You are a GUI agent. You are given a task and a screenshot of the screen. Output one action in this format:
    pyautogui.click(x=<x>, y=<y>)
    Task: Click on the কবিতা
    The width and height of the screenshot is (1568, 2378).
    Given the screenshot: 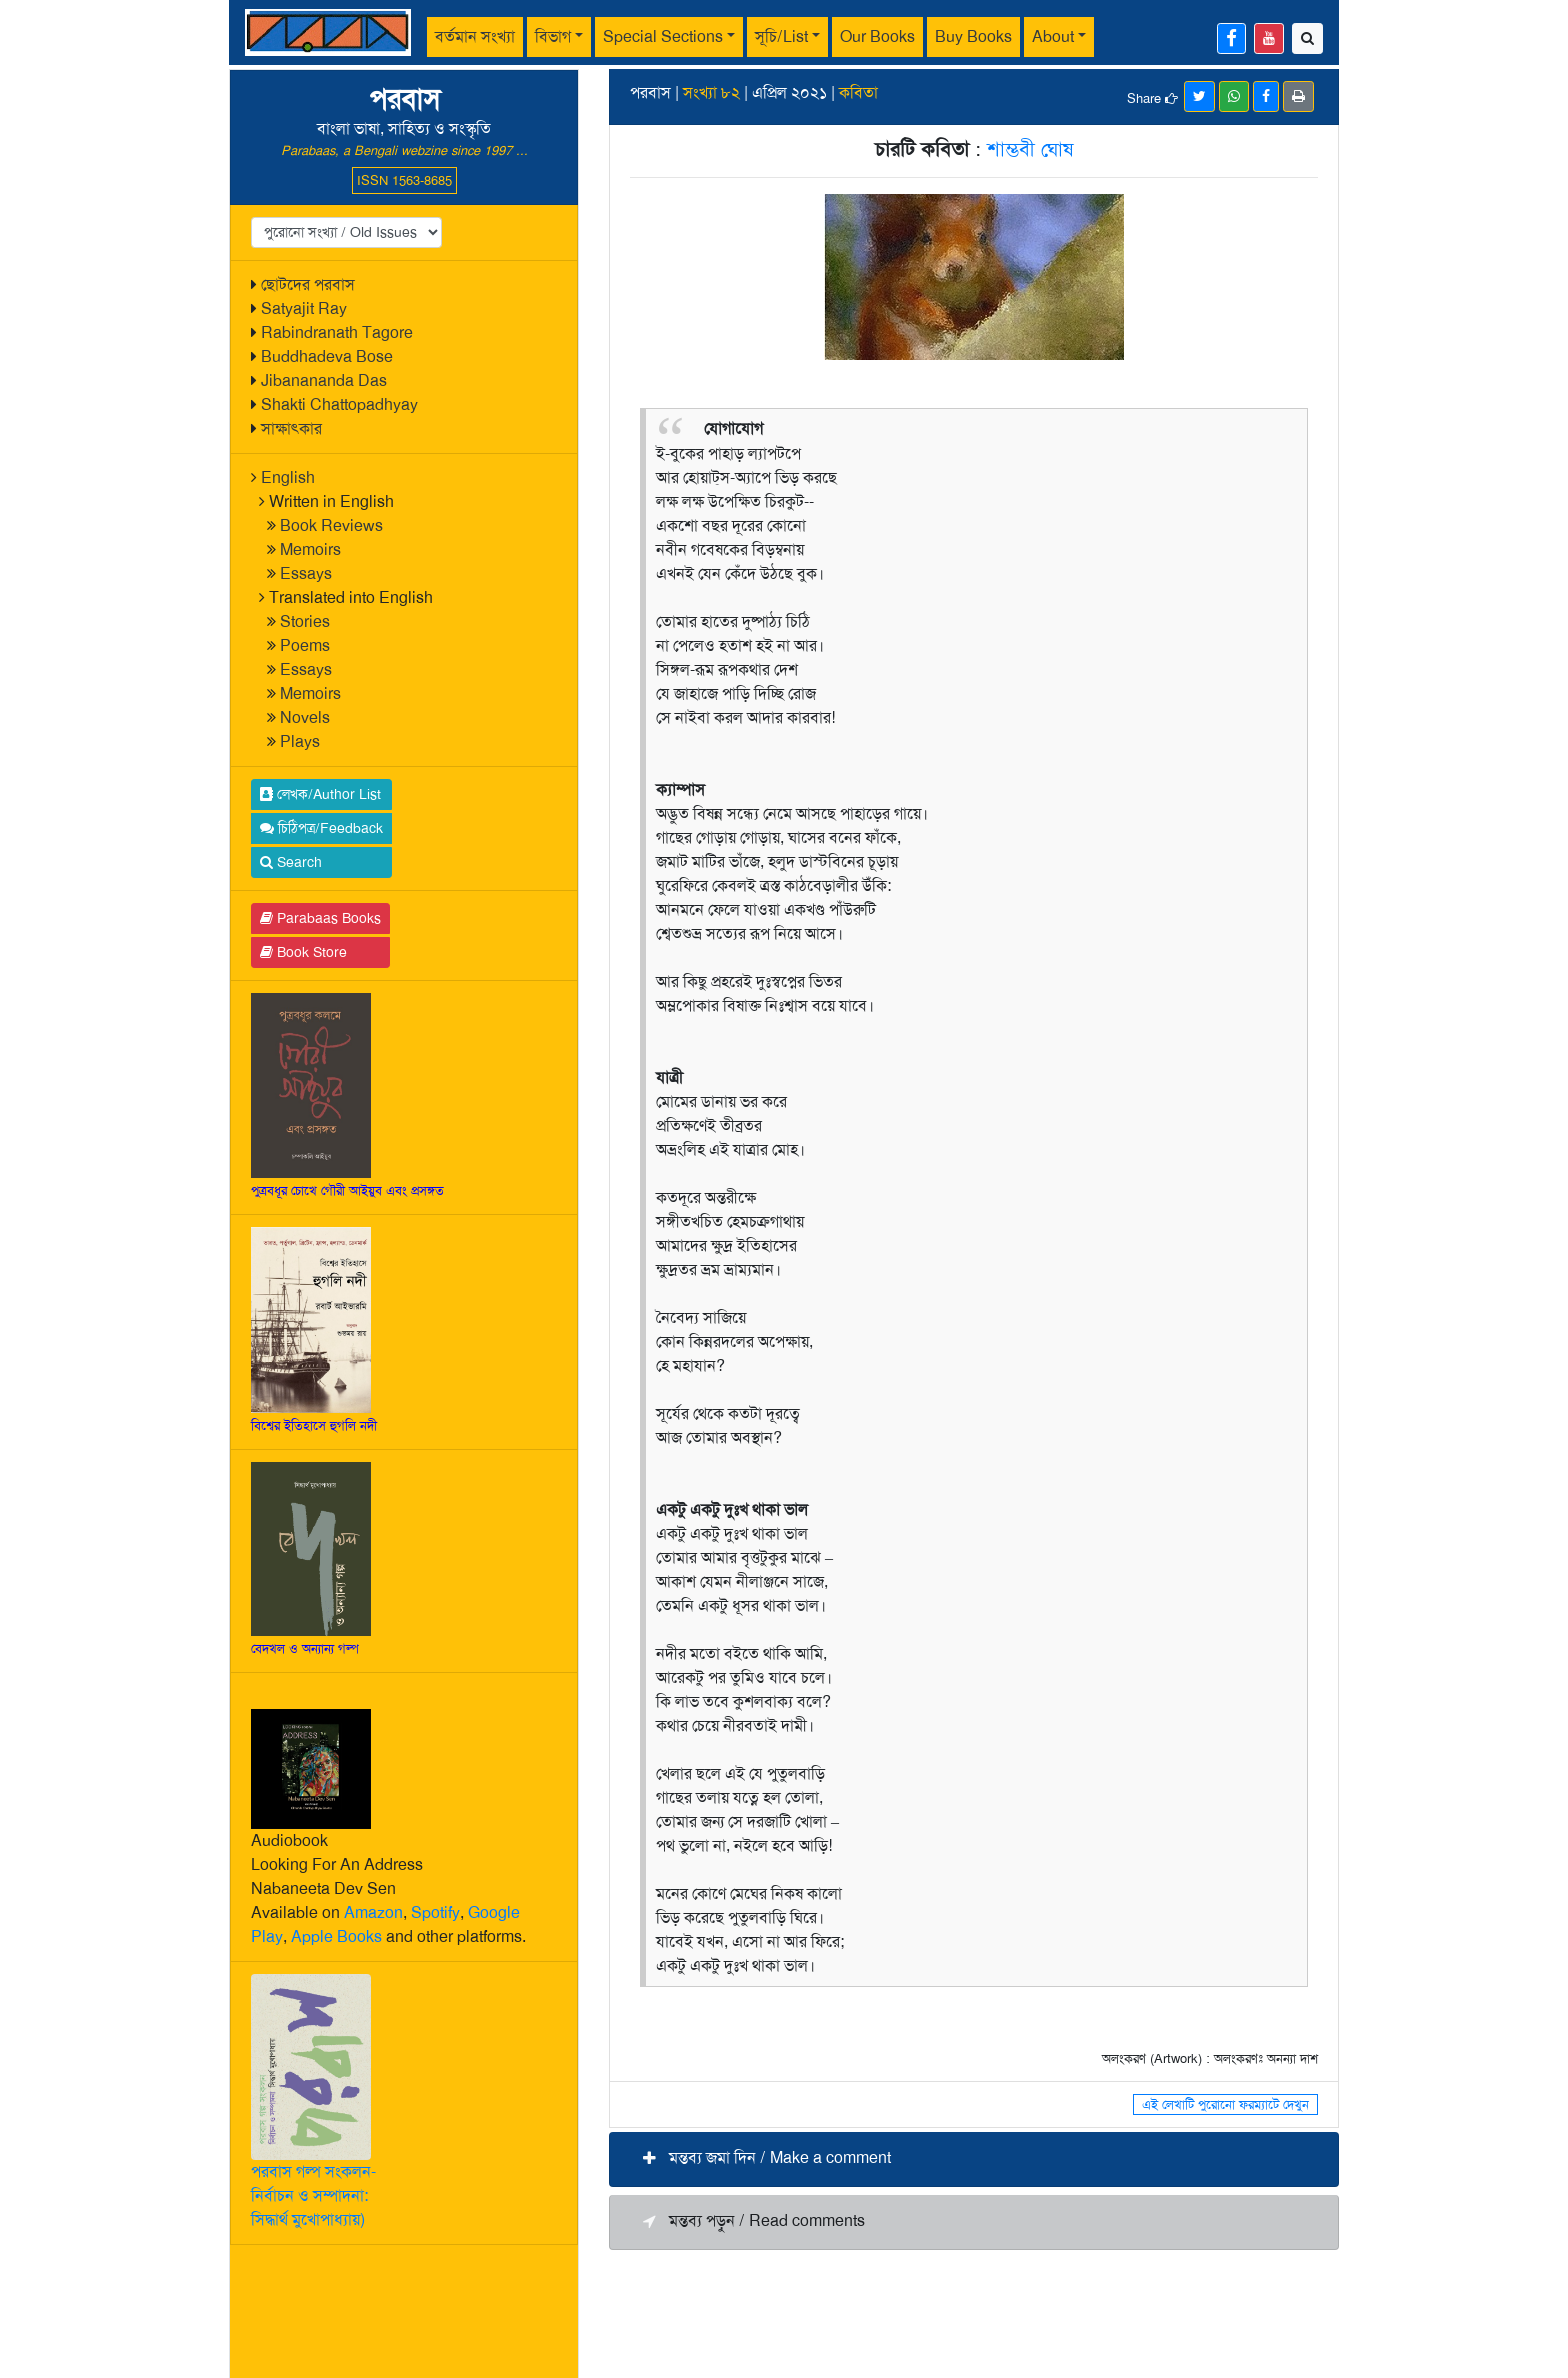 What is the action you would take?
    pyautogui.click(x=858, y=92)
    